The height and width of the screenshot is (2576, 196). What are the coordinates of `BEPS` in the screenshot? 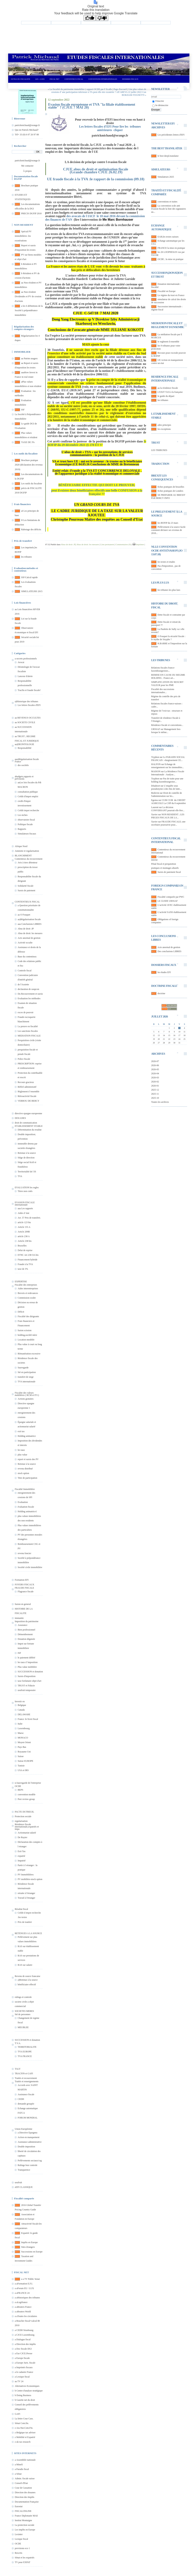 It's located at (20, 1789).